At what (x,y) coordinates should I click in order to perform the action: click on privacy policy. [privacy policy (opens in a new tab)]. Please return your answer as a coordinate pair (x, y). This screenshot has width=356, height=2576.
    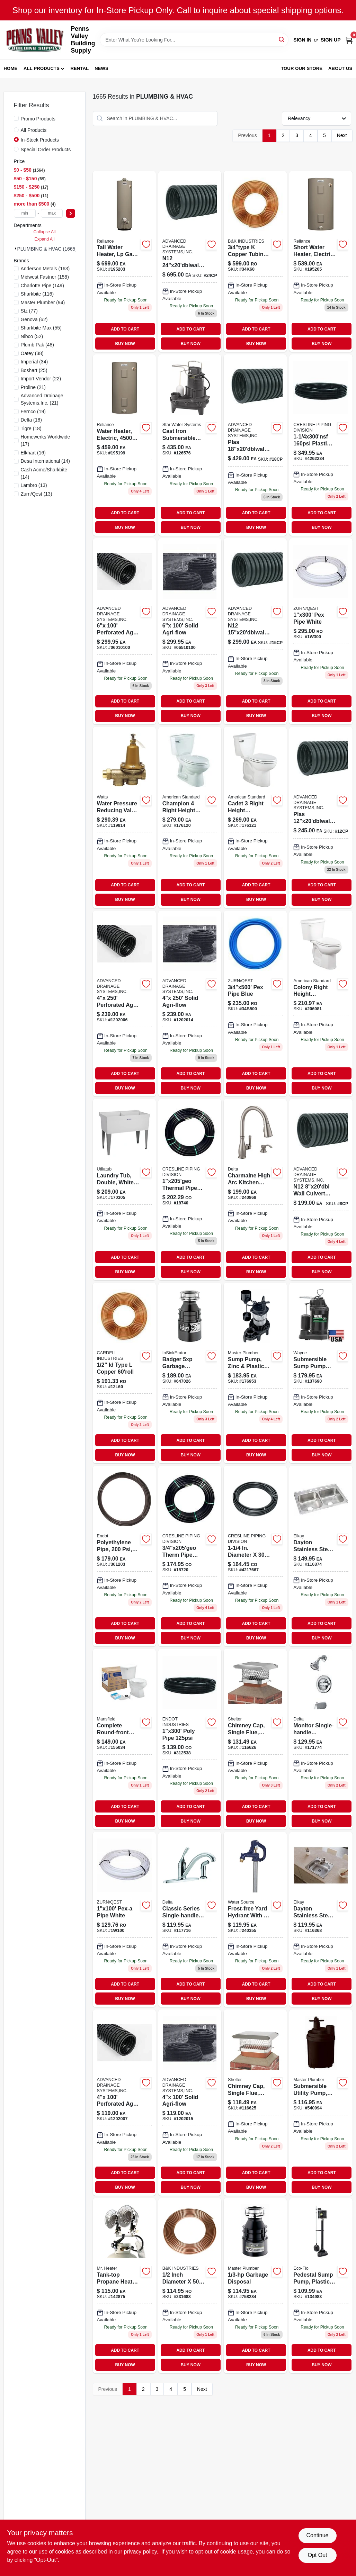
    Looking at the image, I should click on (141, 2552).